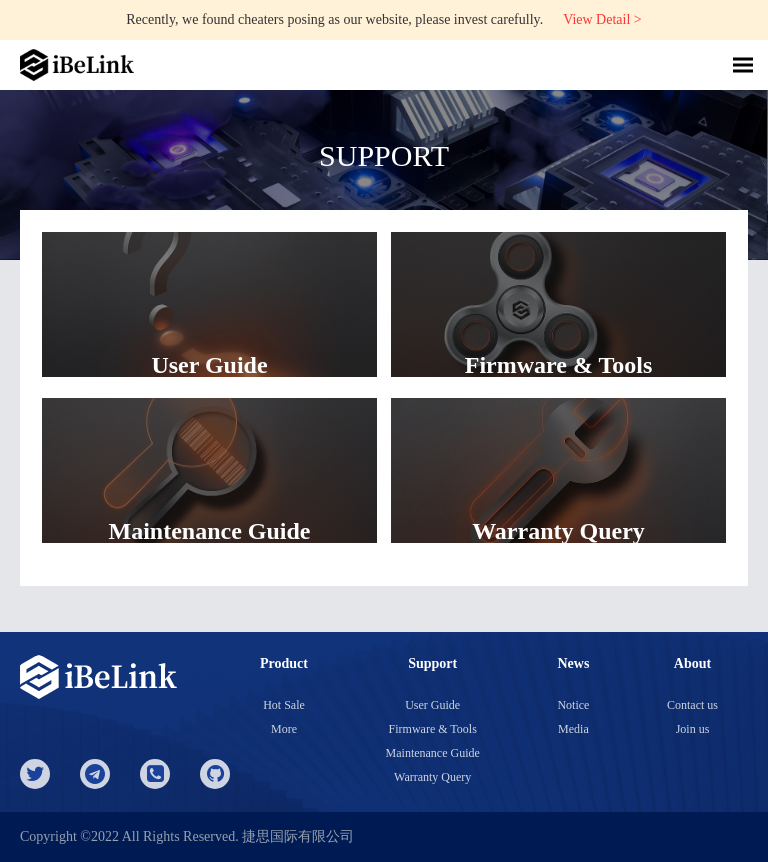 Image resolution: width=768 pixels, height=862 pixels. Describe the element at coordinates (433, 729) in the screenshot. I see `Firmware & Tools` at that location.